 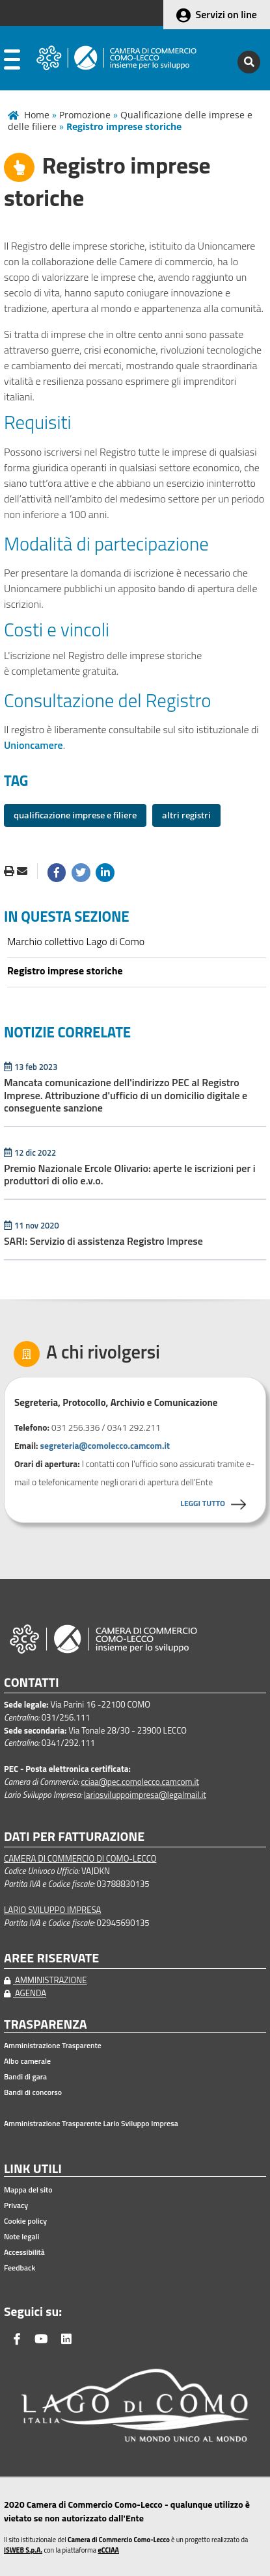 I want to click on Bandi di gara, so click(x=25, y=2077).